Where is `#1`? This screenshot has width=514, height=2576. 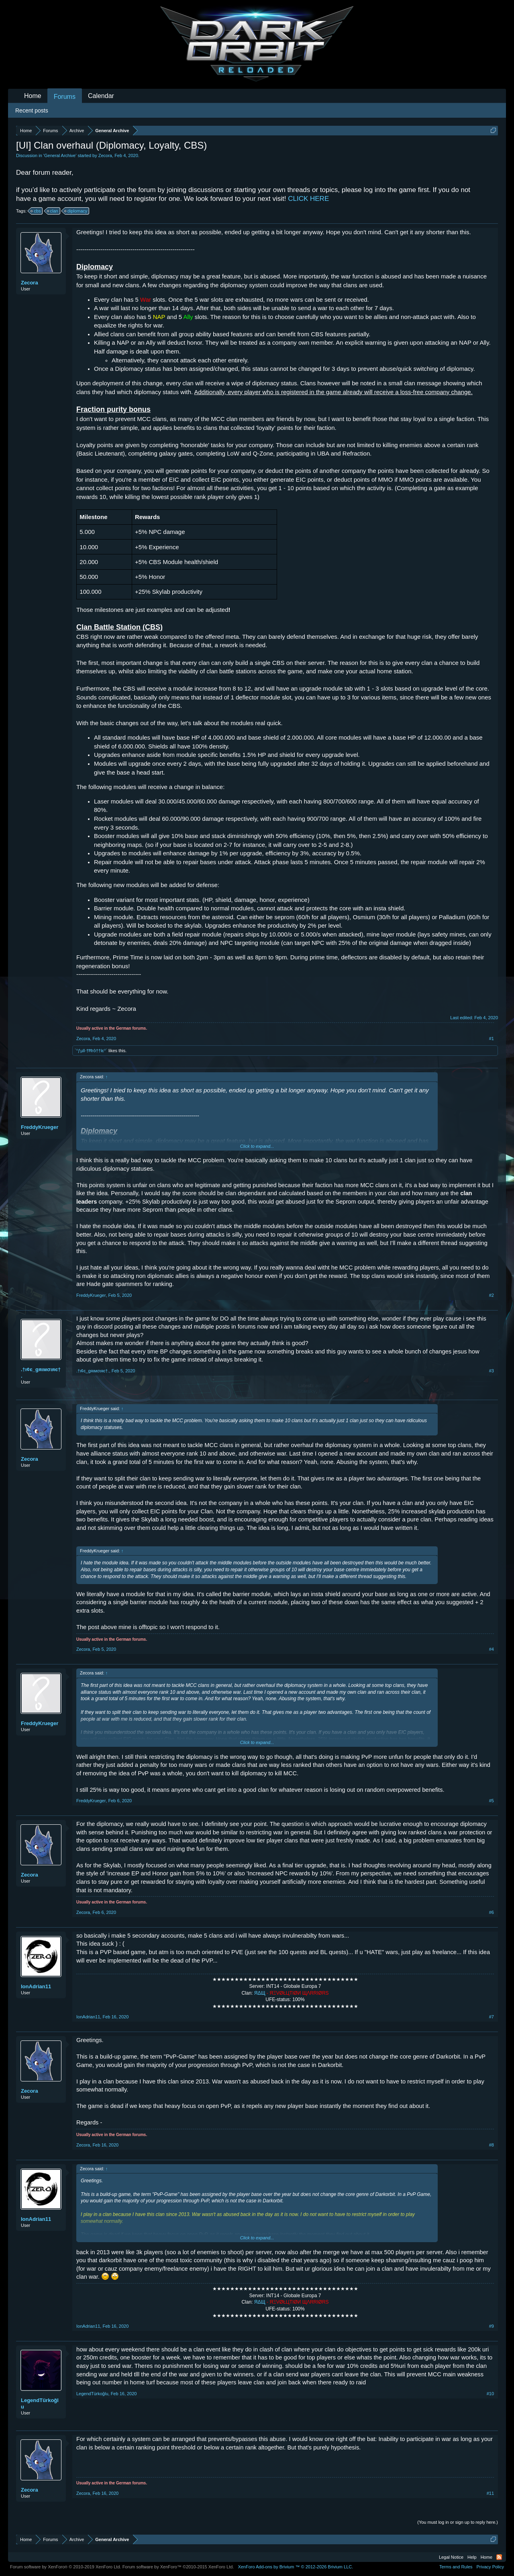
#1 is located at coordinates (491, 1038).